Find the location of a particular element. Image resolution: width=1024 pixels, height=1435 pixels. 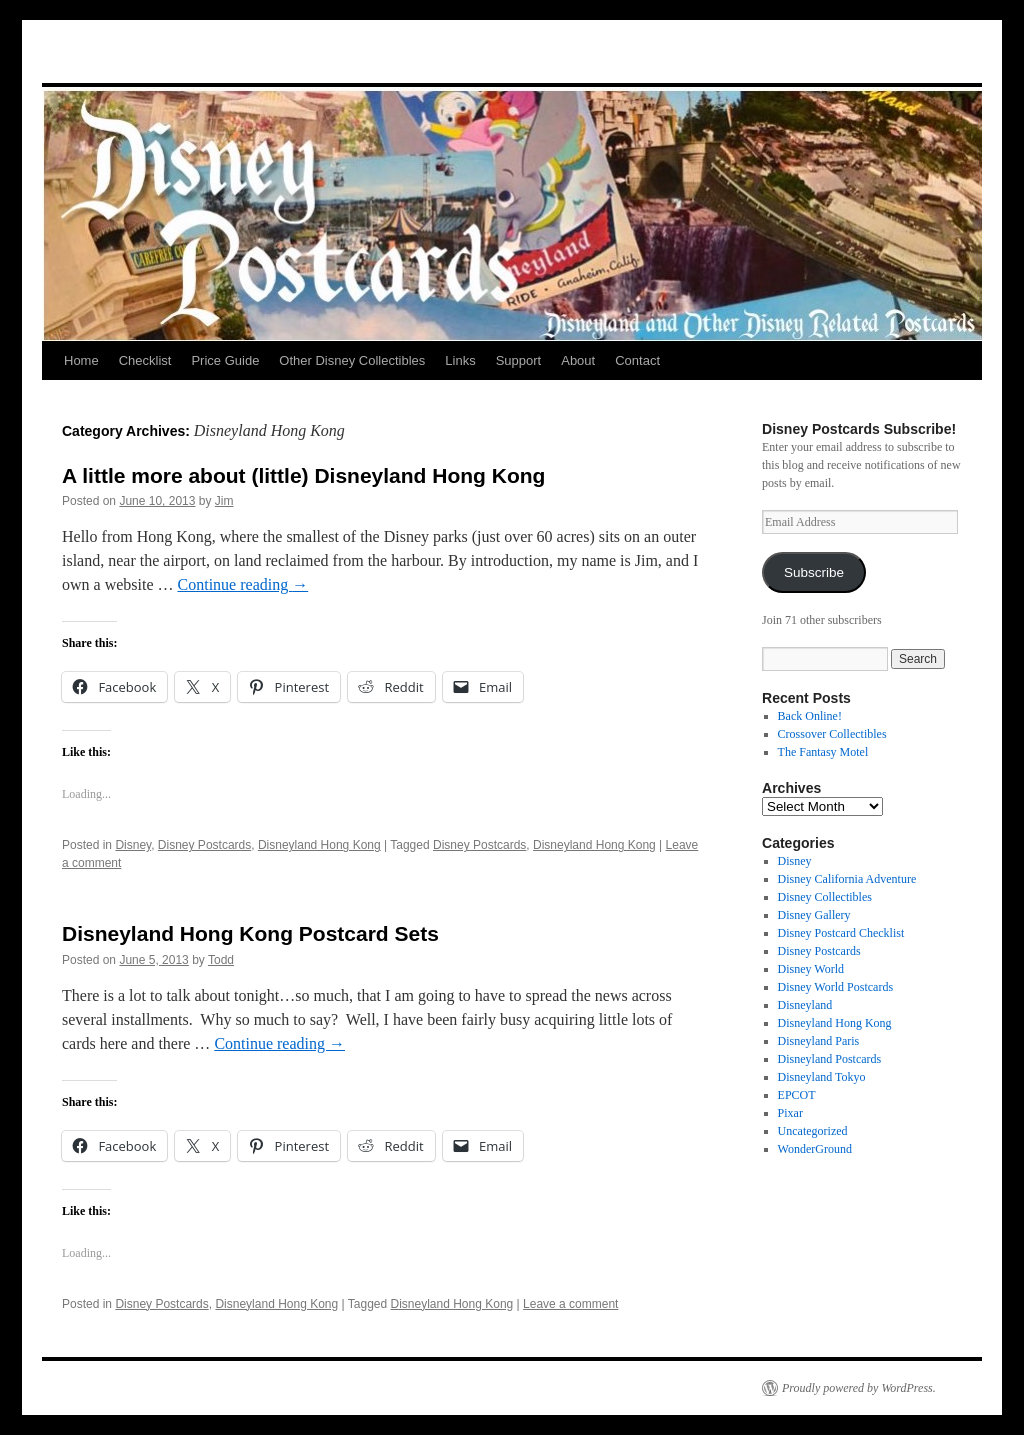

Disneyland Tokyo is located at coordinates (822, 1077).